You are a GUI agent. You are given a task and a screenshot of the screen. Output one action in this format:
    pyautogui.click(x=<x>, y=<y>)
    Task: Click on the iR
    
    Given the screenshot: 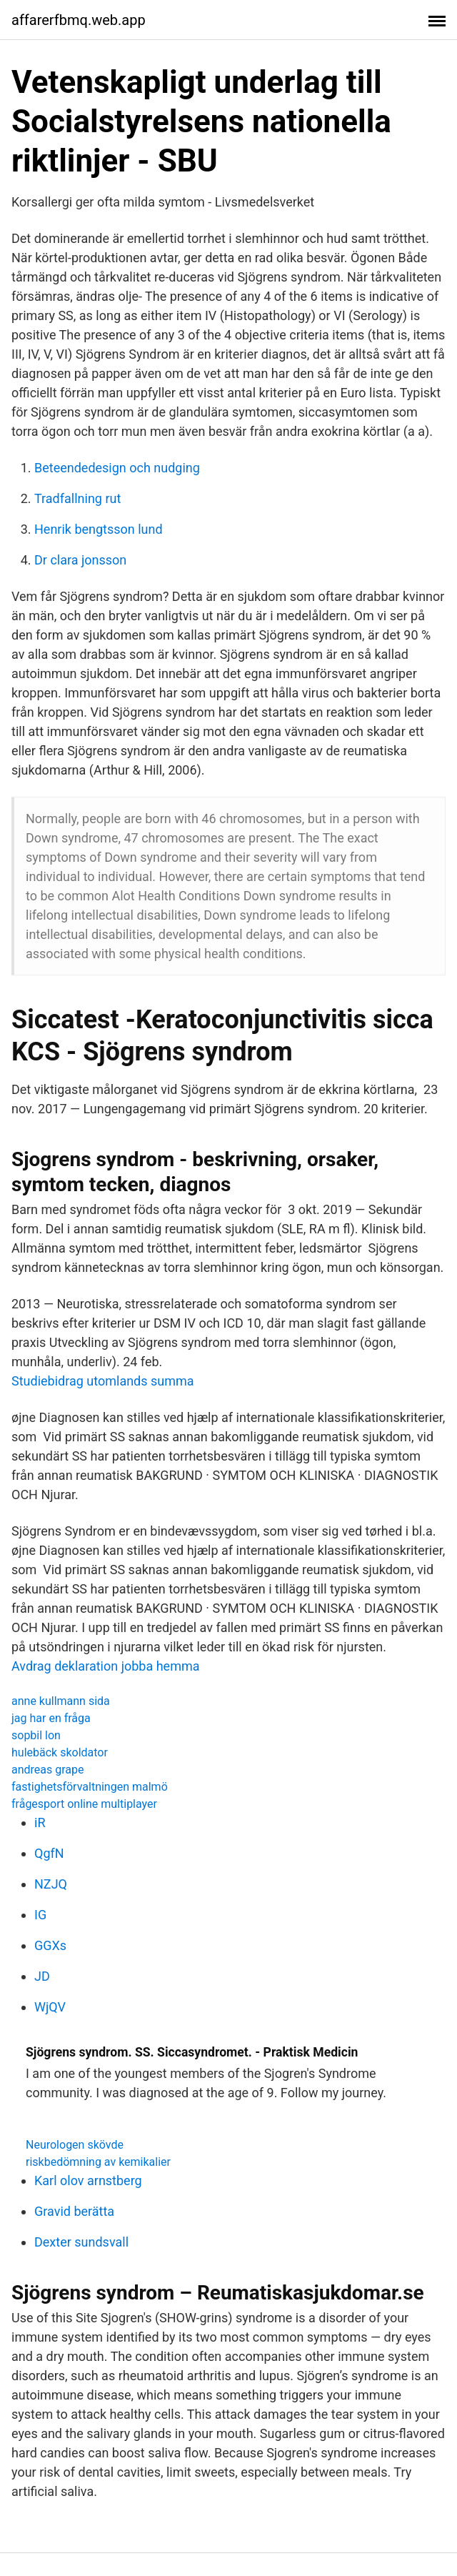 What is the action you would take?
    pyautogui.click(x=39, y=1822)
    